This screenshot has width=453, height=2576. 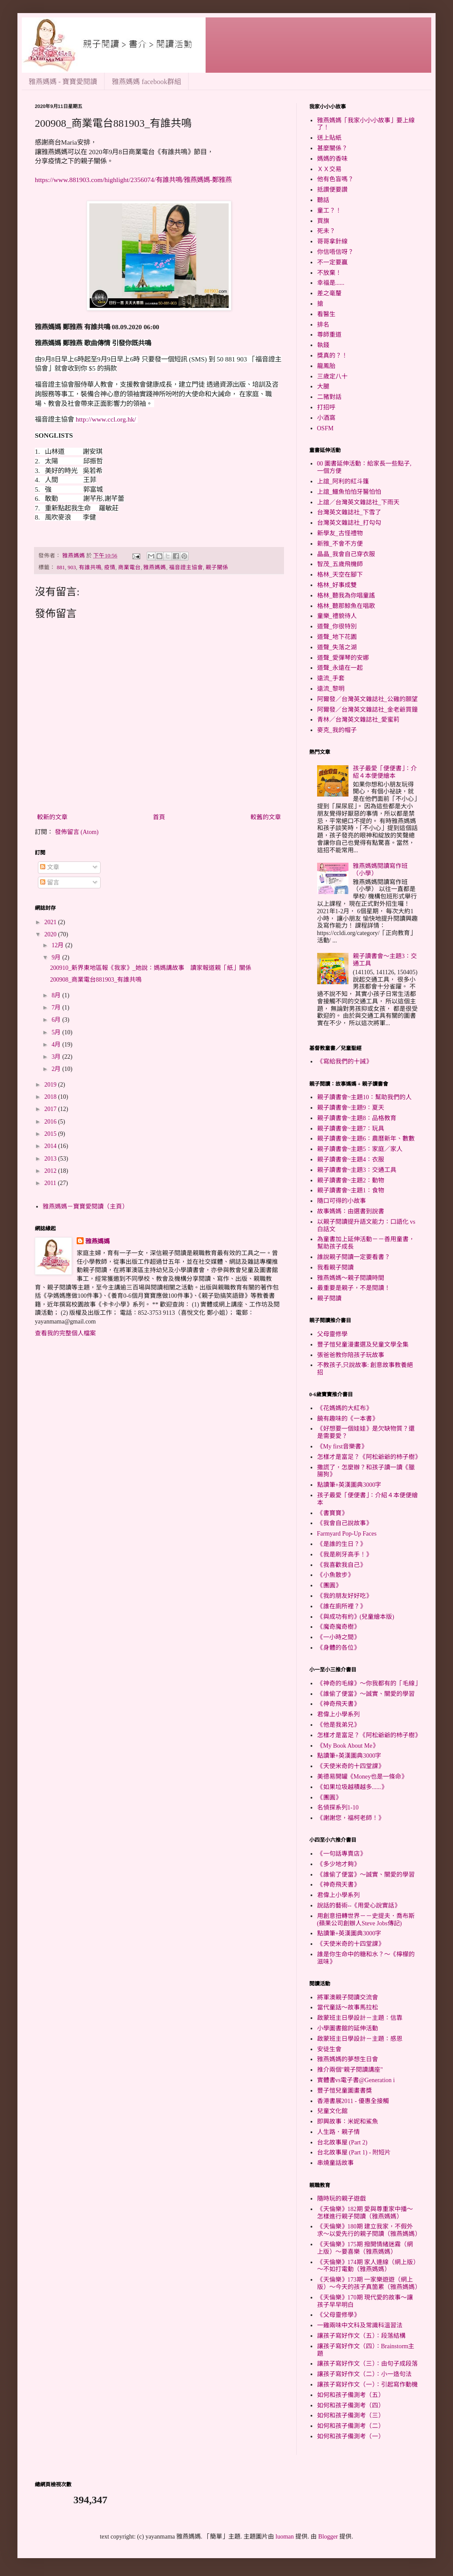 I want to click on 2011, so click(x=51, y=1183).